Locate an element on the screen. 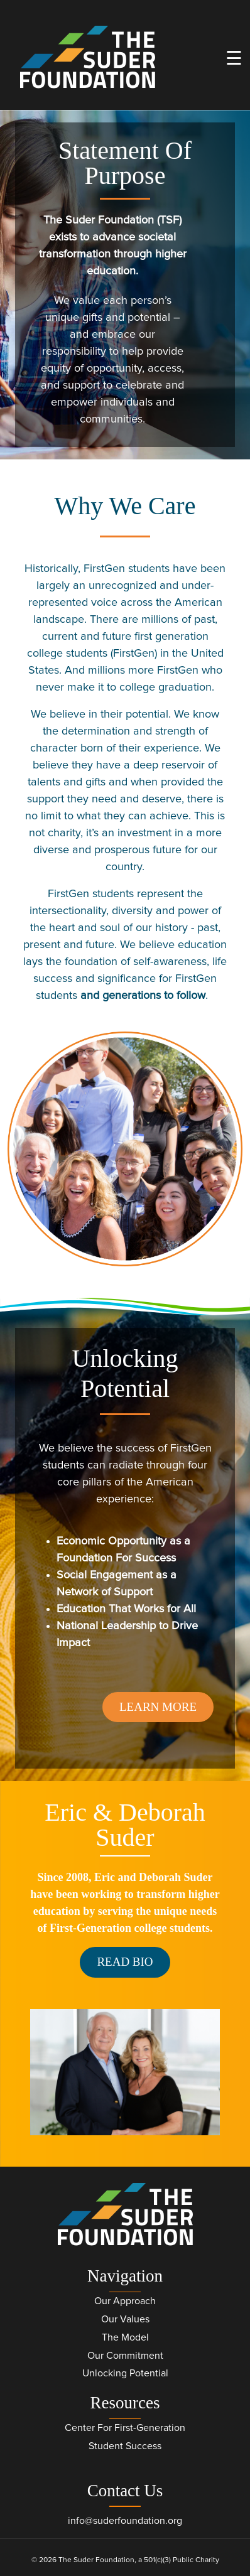 This screenshot has width=250, height=2576. Our Commitment is located at coordinates (125, 2356).